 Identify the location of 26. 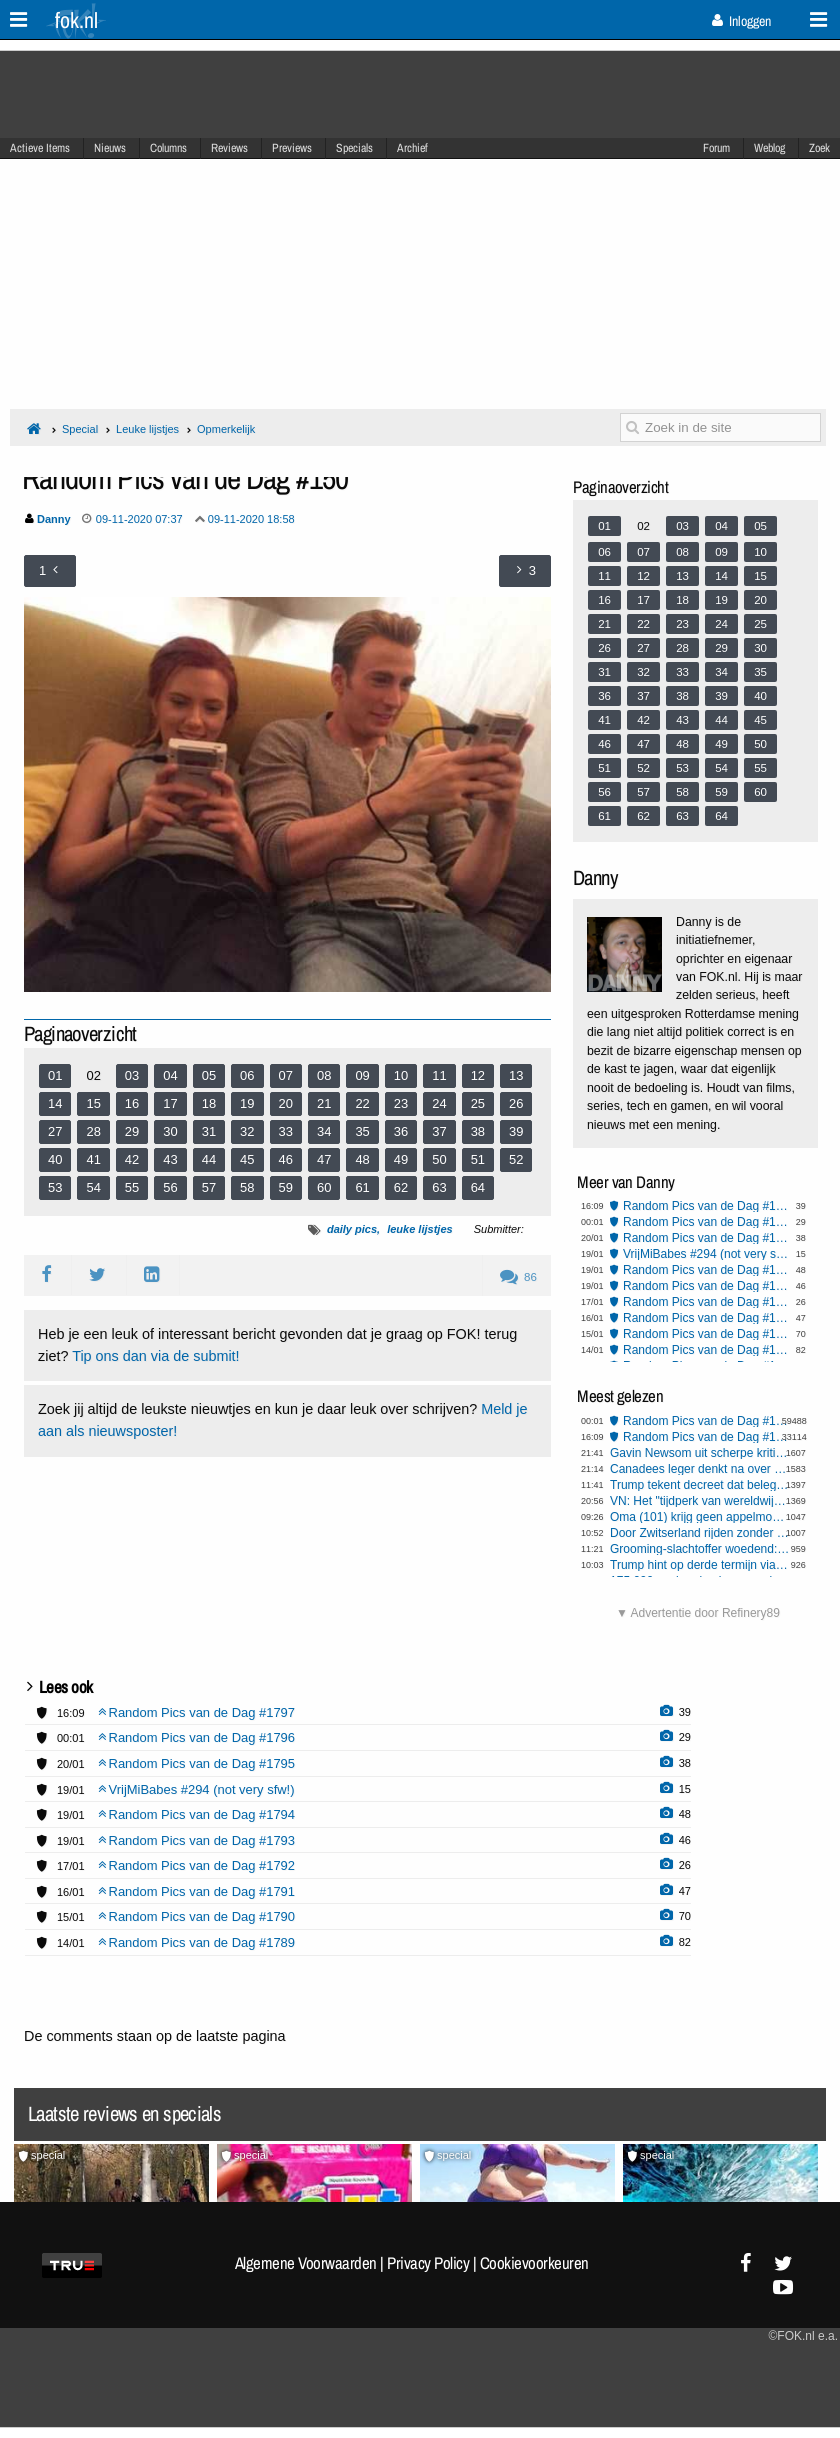
(516, 1103).